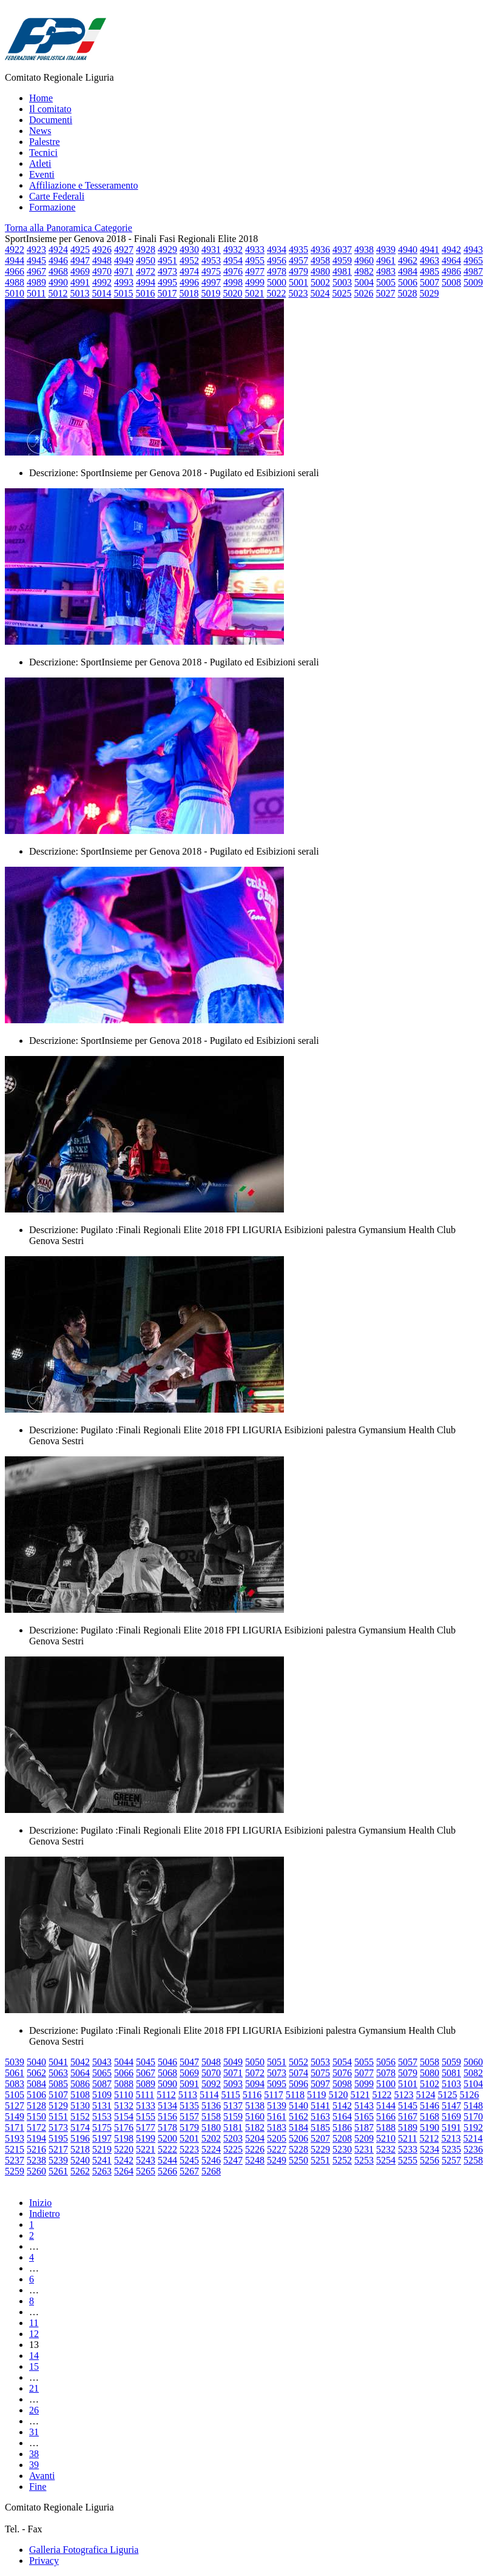 This screenshot has height=2576, width=489. I want to click on 5079, so click(407, 2073).